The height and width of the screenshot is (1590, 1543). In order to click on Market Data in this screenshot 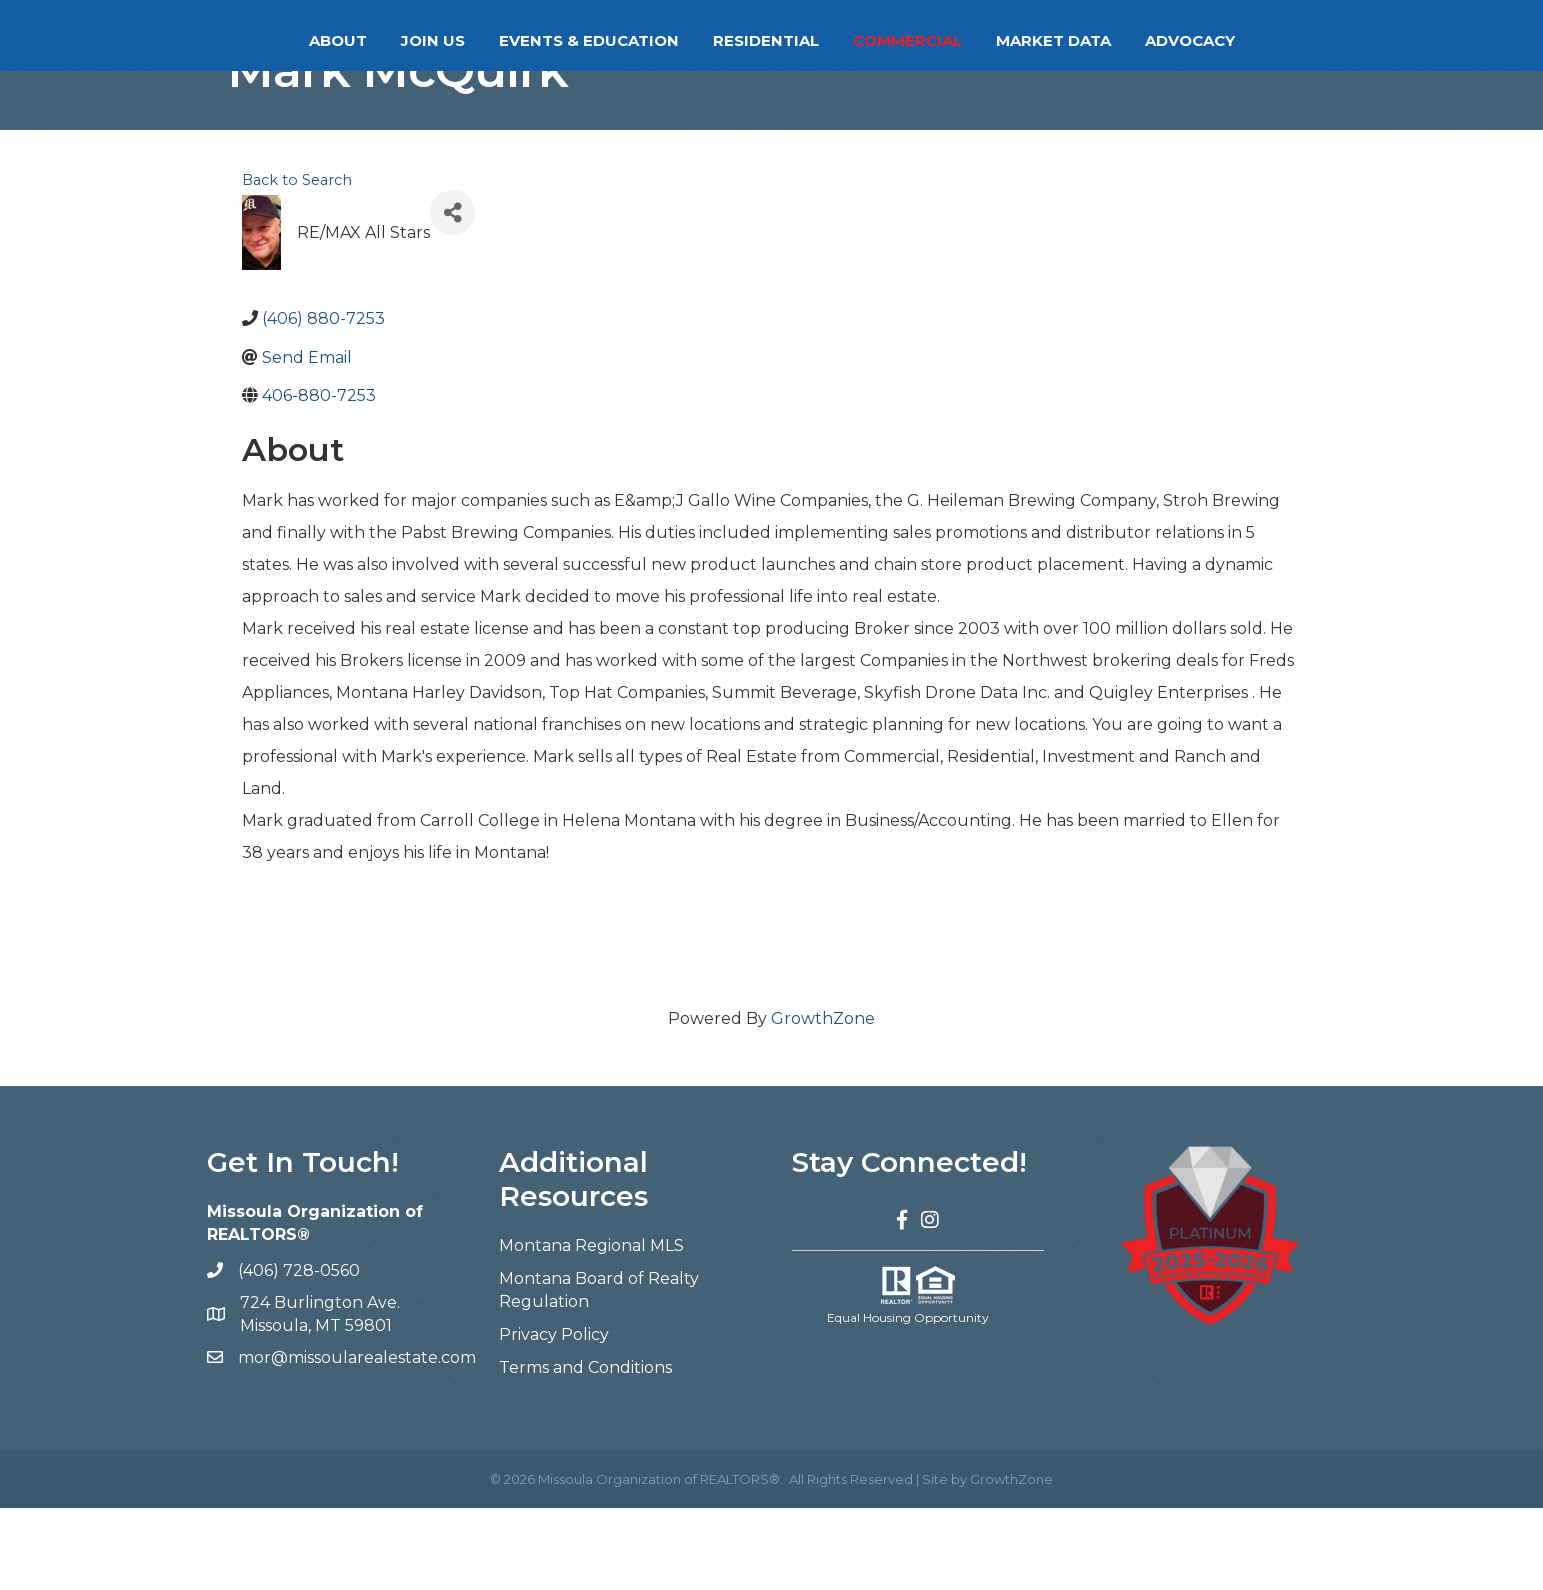, I will do `click(1133, 40)`.